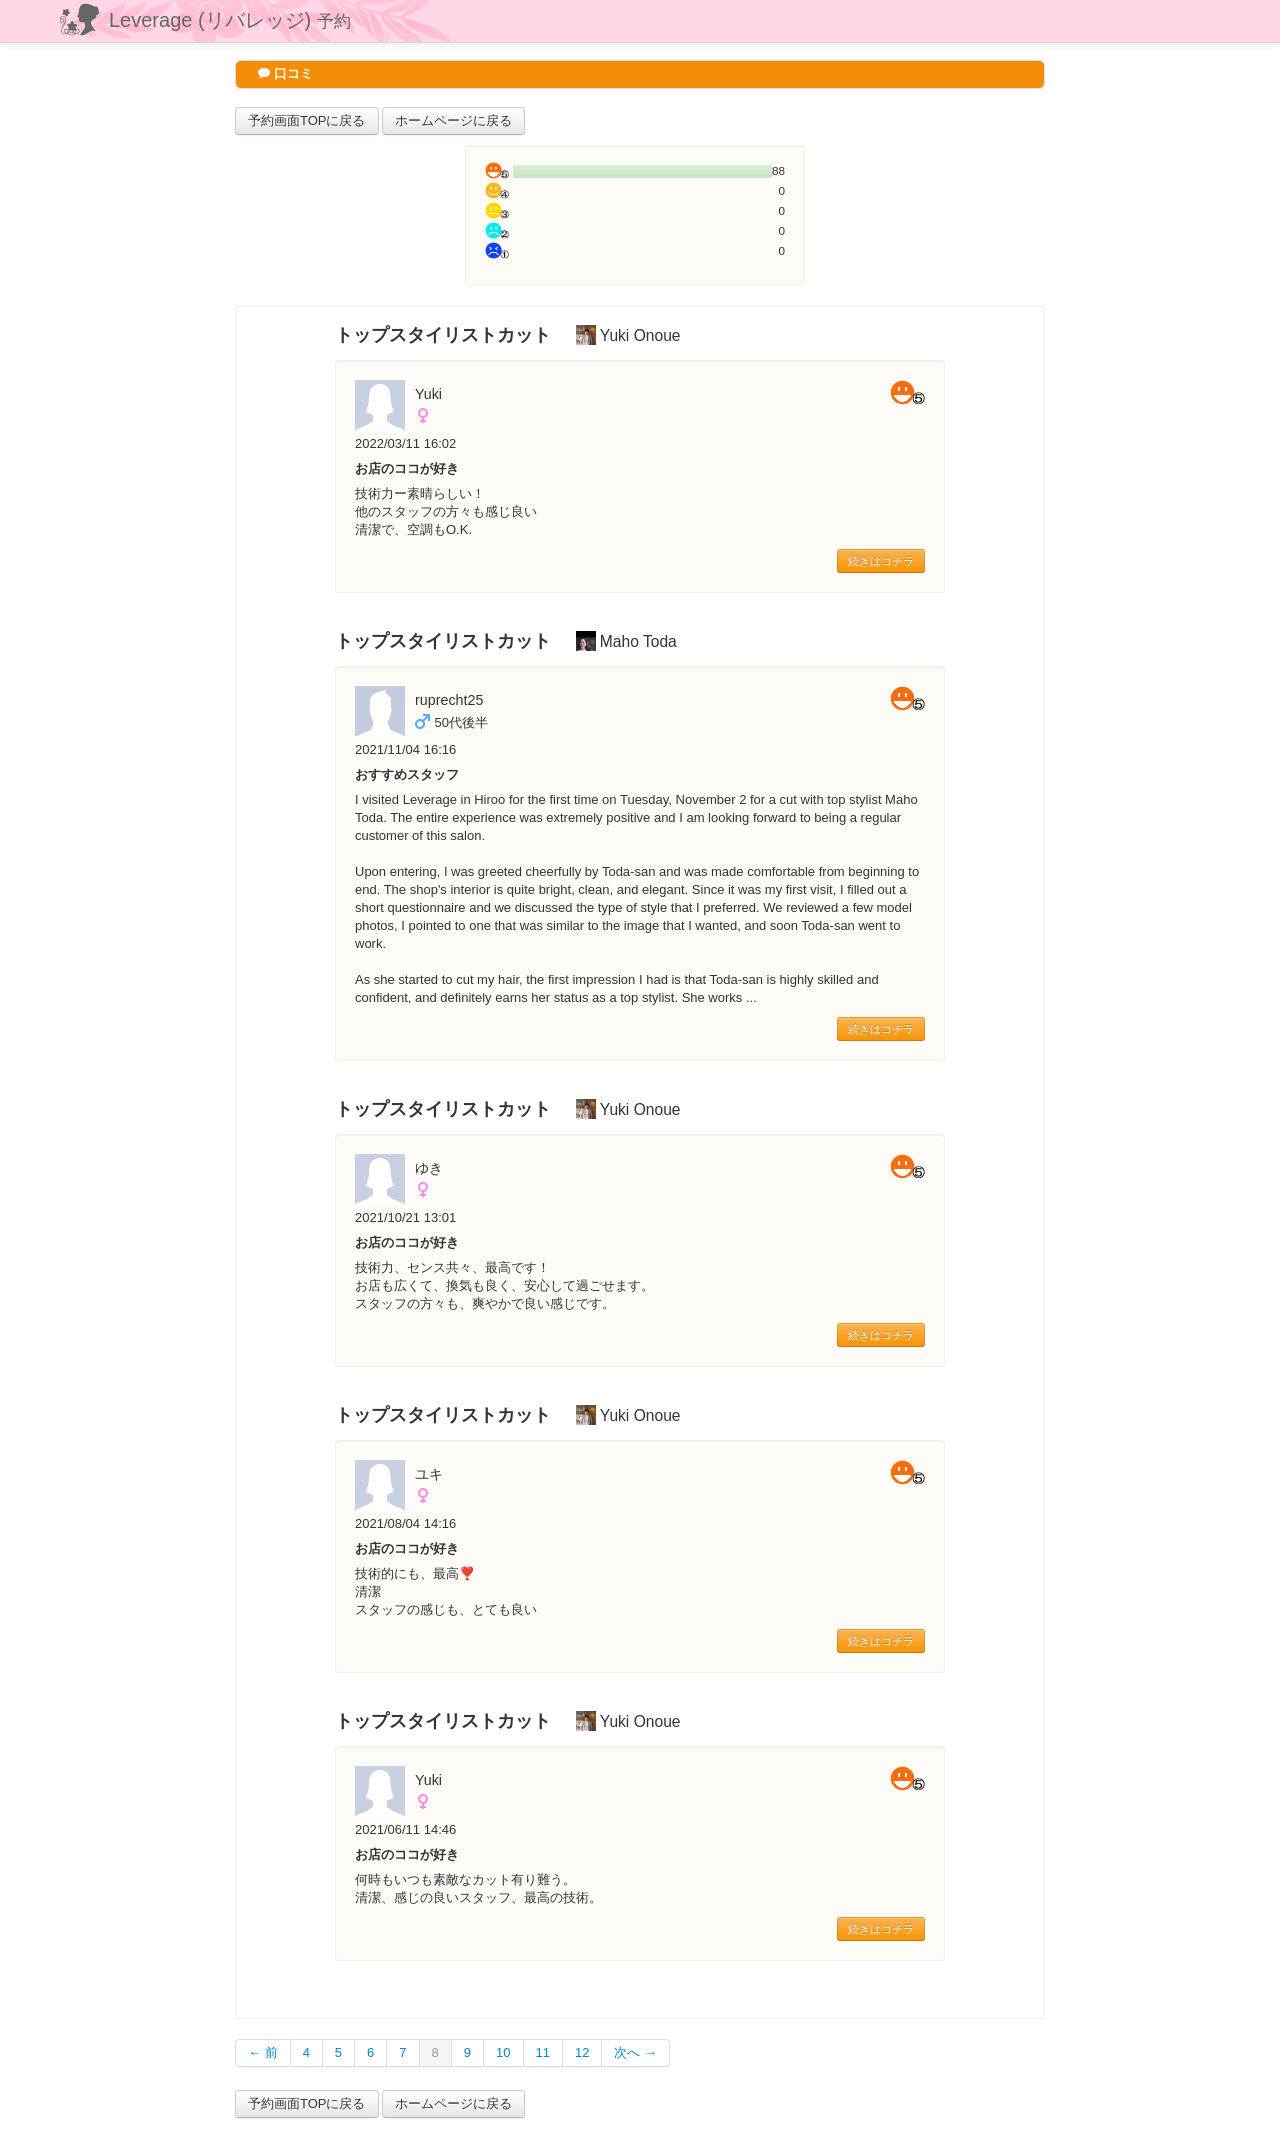 The width and height of the screenshot is (1280, 2138). Describe the element at coordinates (263, 2052) in the screenshot. I see `← 前` at that location.